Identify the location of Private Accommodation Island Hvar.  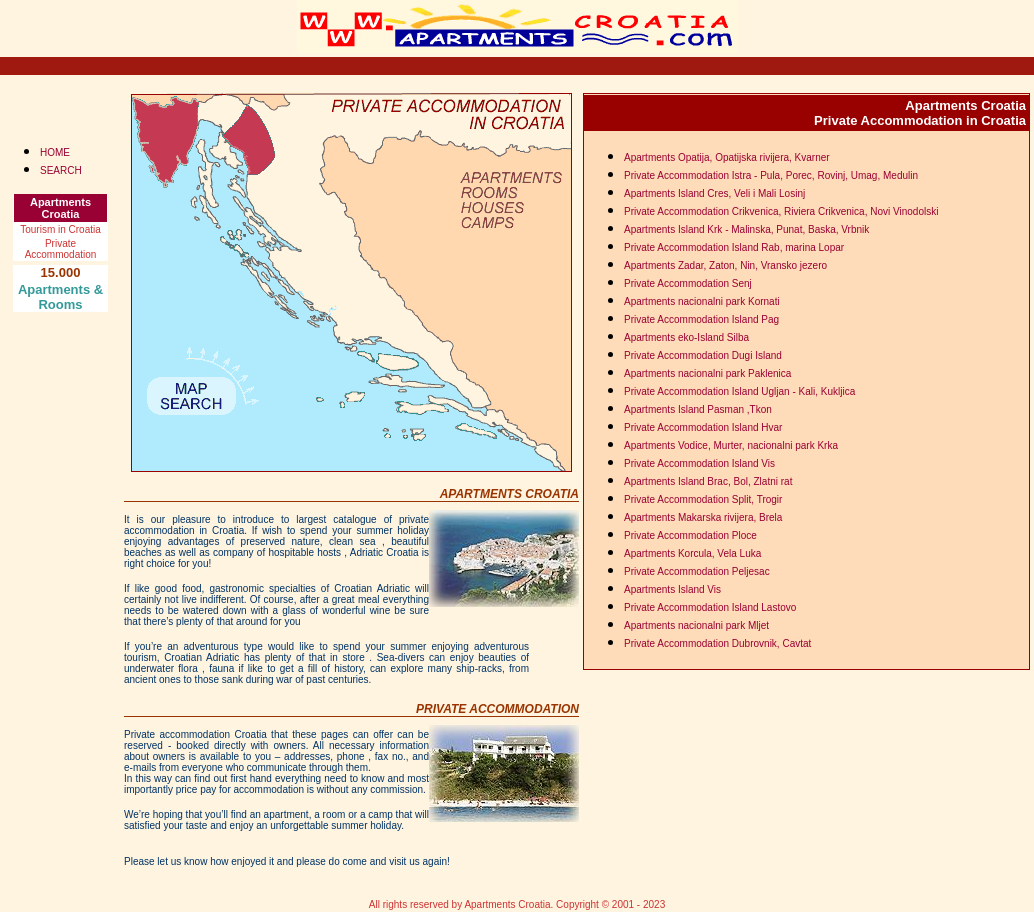
(703, 427).